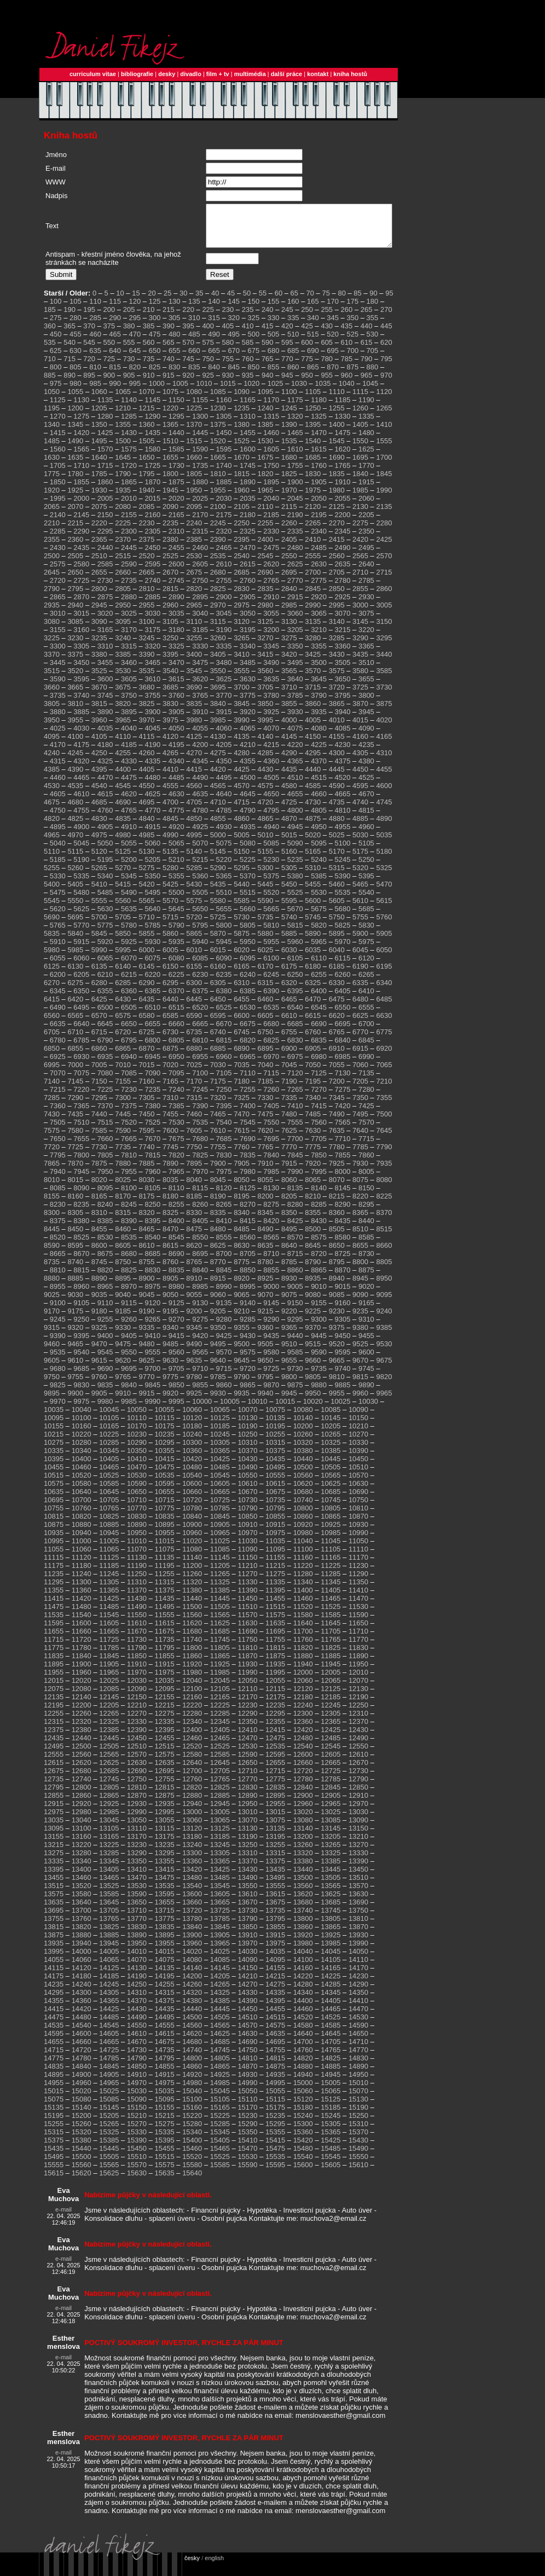  What do you see at coordinates (53, 1647) in the screenshot?
I see `11715` at bounding box center [53, 1647].